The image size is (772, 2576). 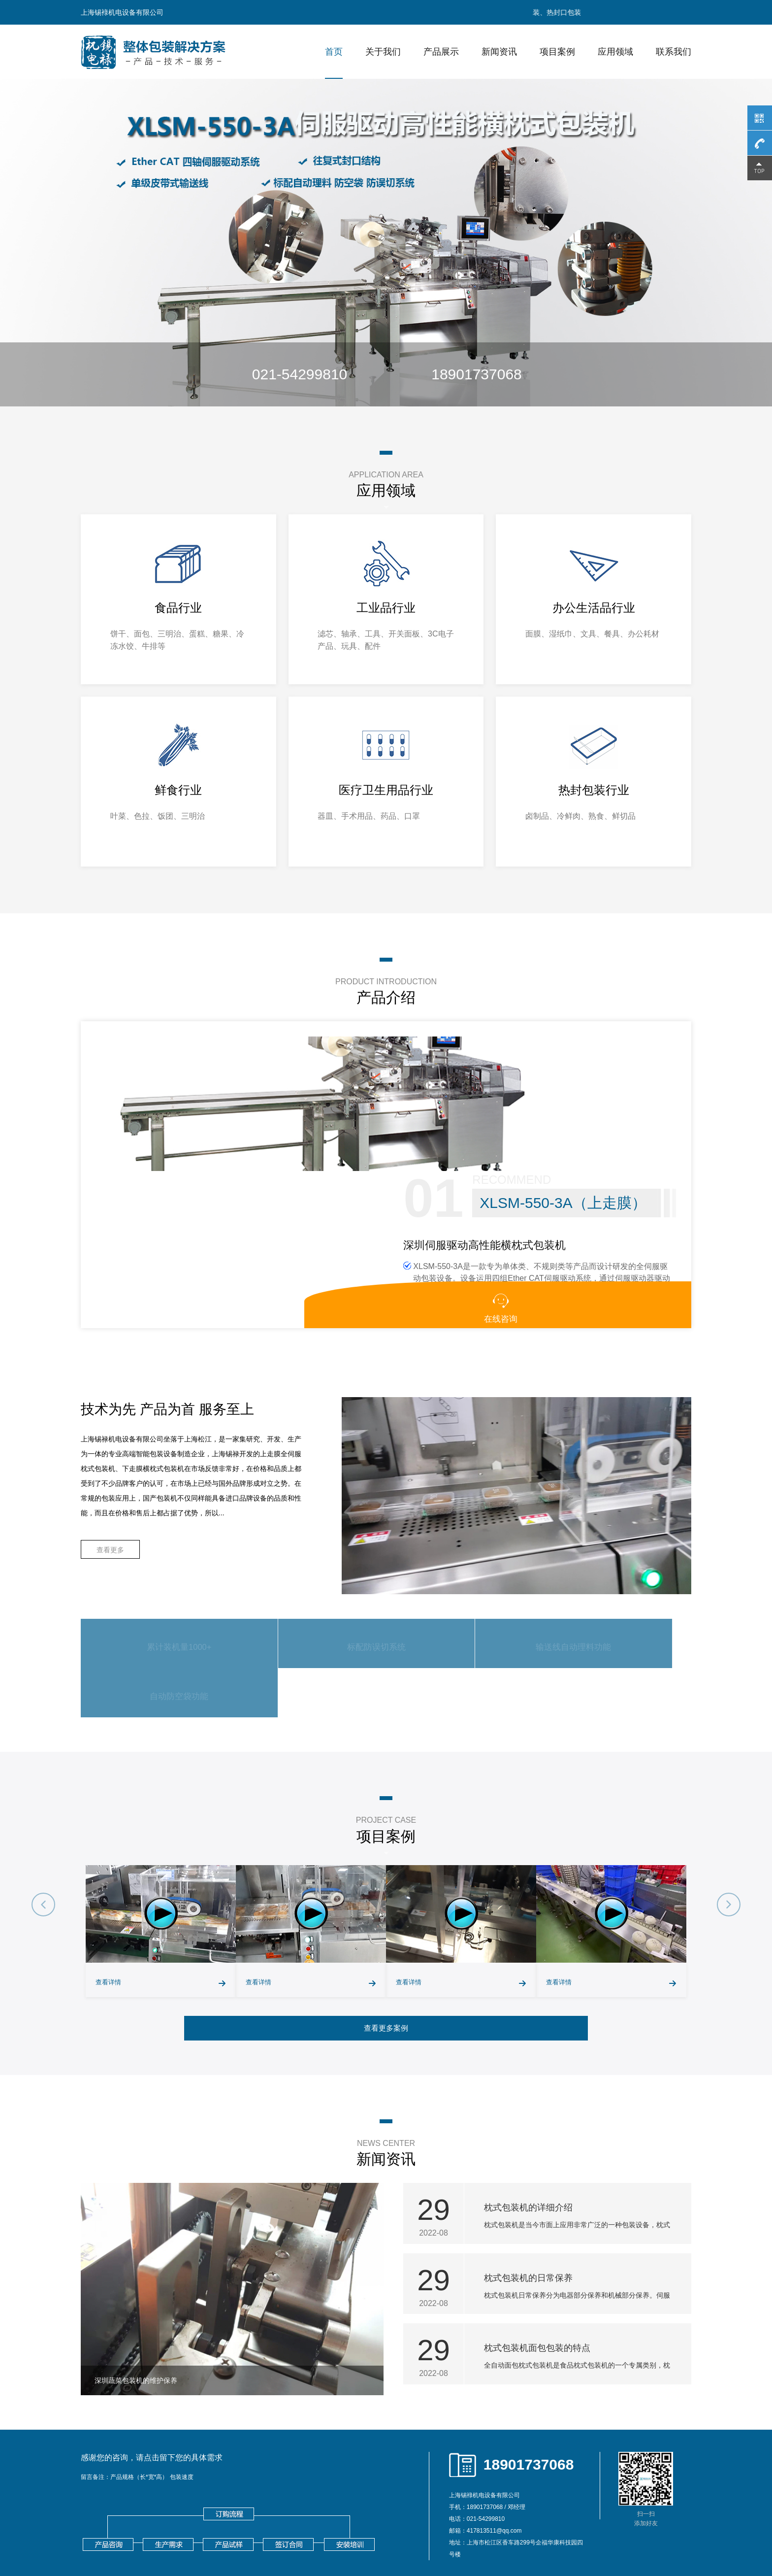 What do you see at coordinates (328, 2536) in the screenshot?
I see `连云港` at bounding box center [328, 2536].